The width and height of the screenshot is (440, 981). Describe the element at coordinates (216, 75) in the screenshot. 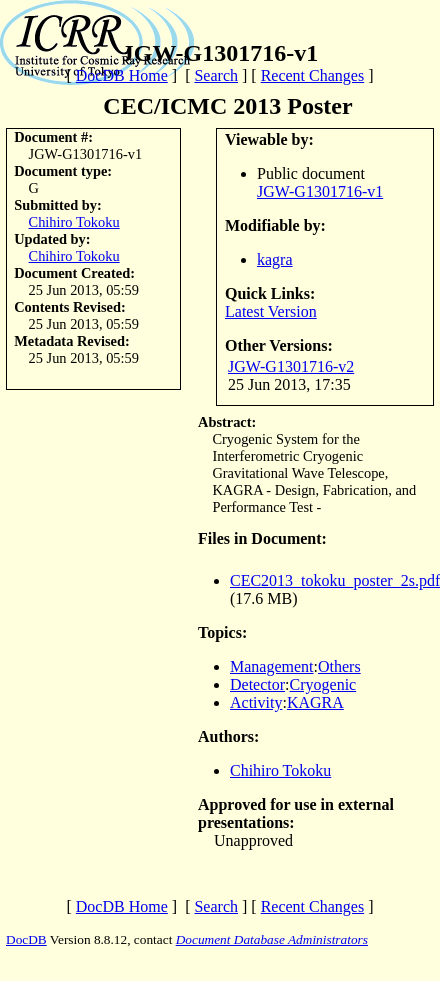

I see `Search` at that location.